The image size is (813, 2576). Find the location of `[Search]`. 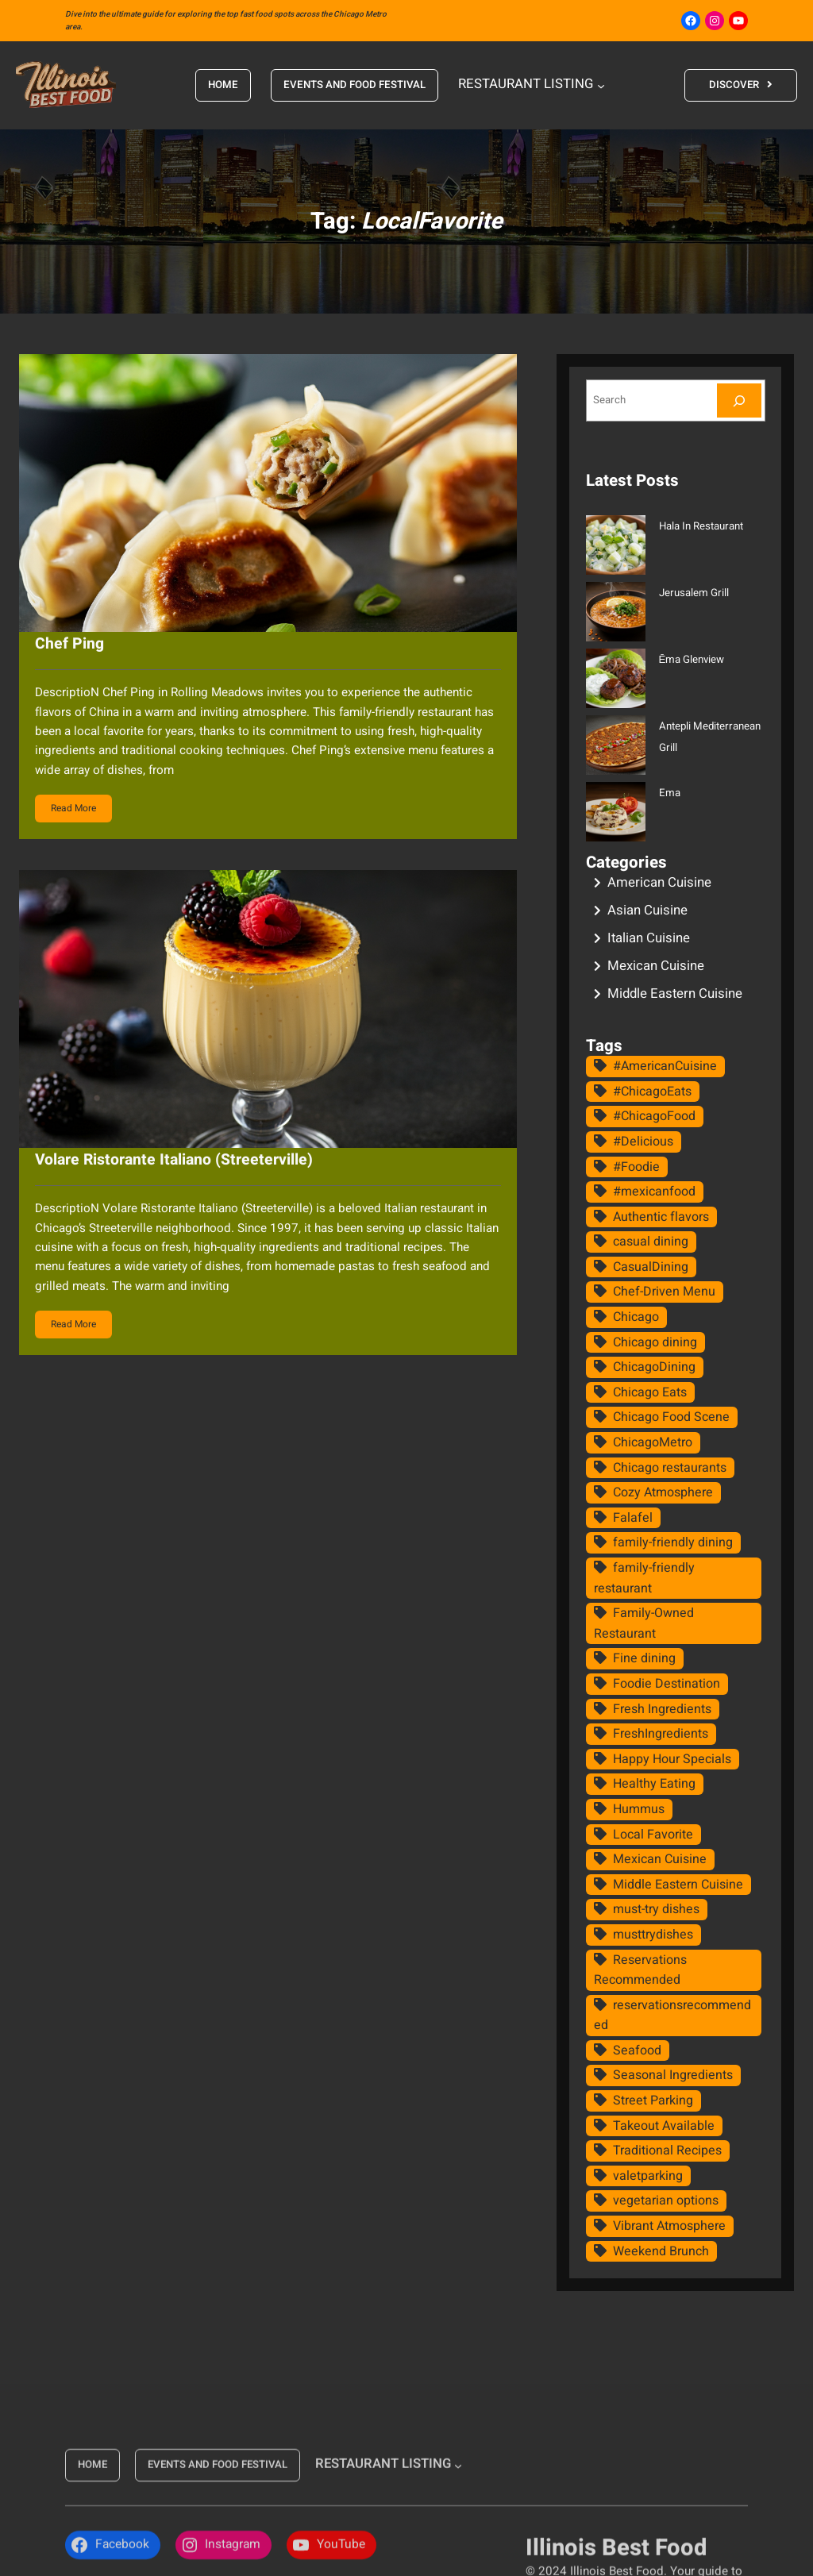

[Search] is located at coordinates (739, 400).